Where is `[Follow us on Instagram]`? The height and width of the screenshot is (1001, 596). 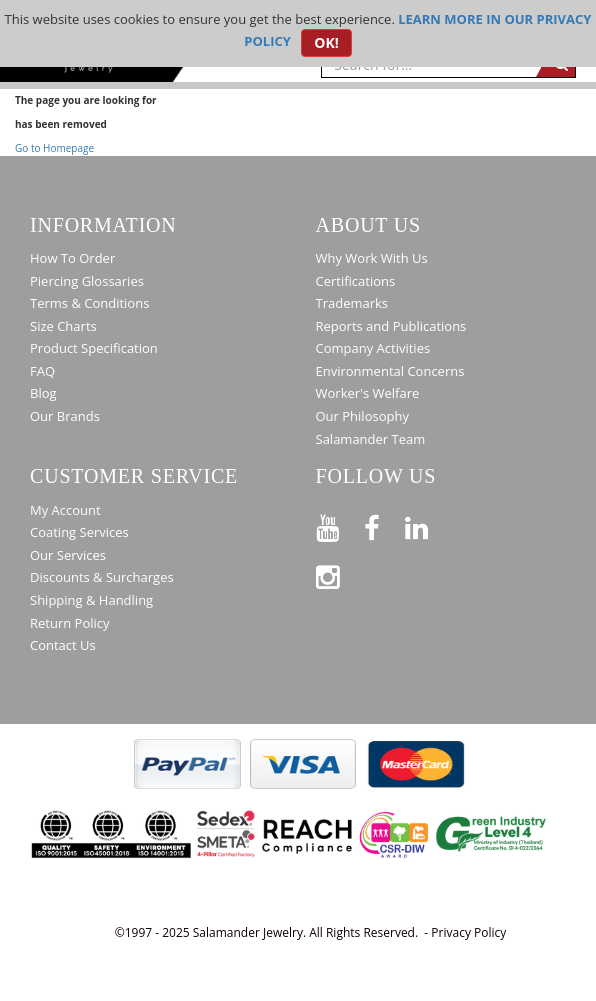
[Follow us on Instagram] is located at coordinates (340, 573).